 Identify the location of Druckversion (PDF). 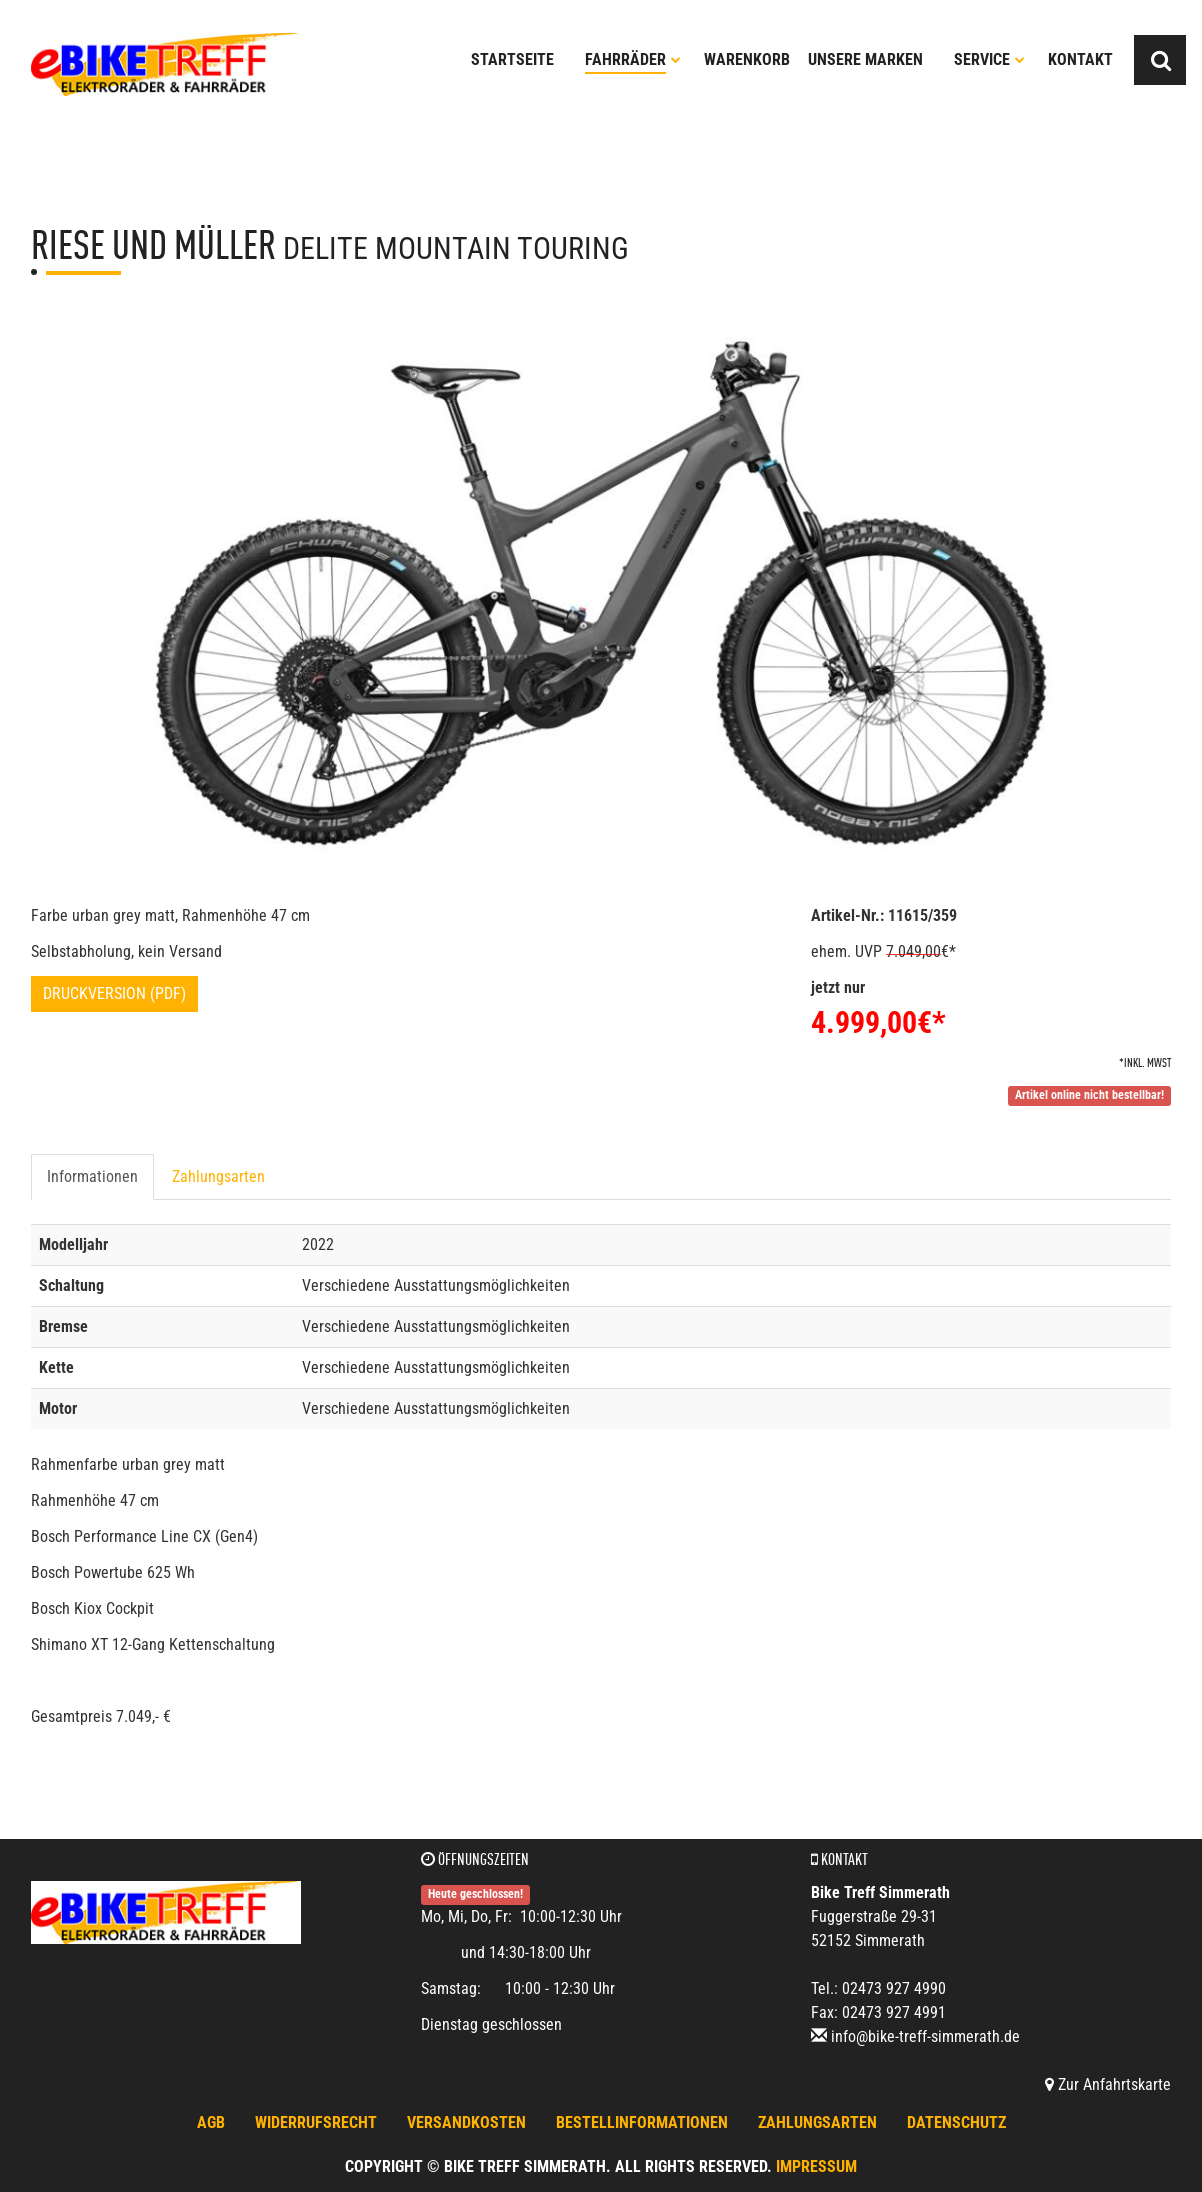
(114, 993).